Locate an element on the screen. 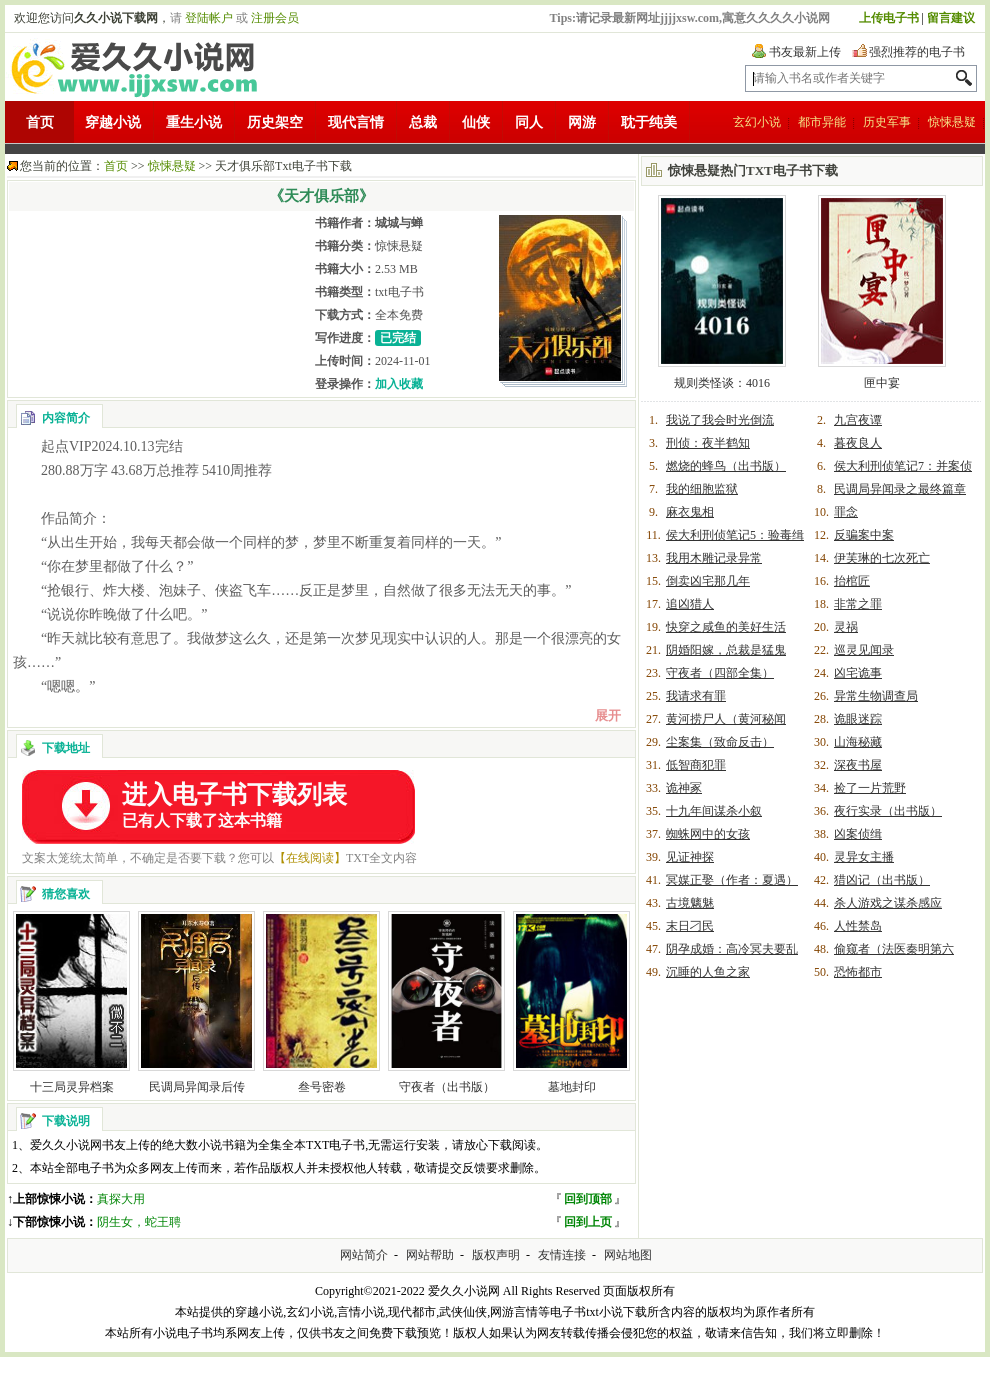 This screenshot has width=990, height=1375. 十三局灵异档案 is located at coordinates (72, 1087).